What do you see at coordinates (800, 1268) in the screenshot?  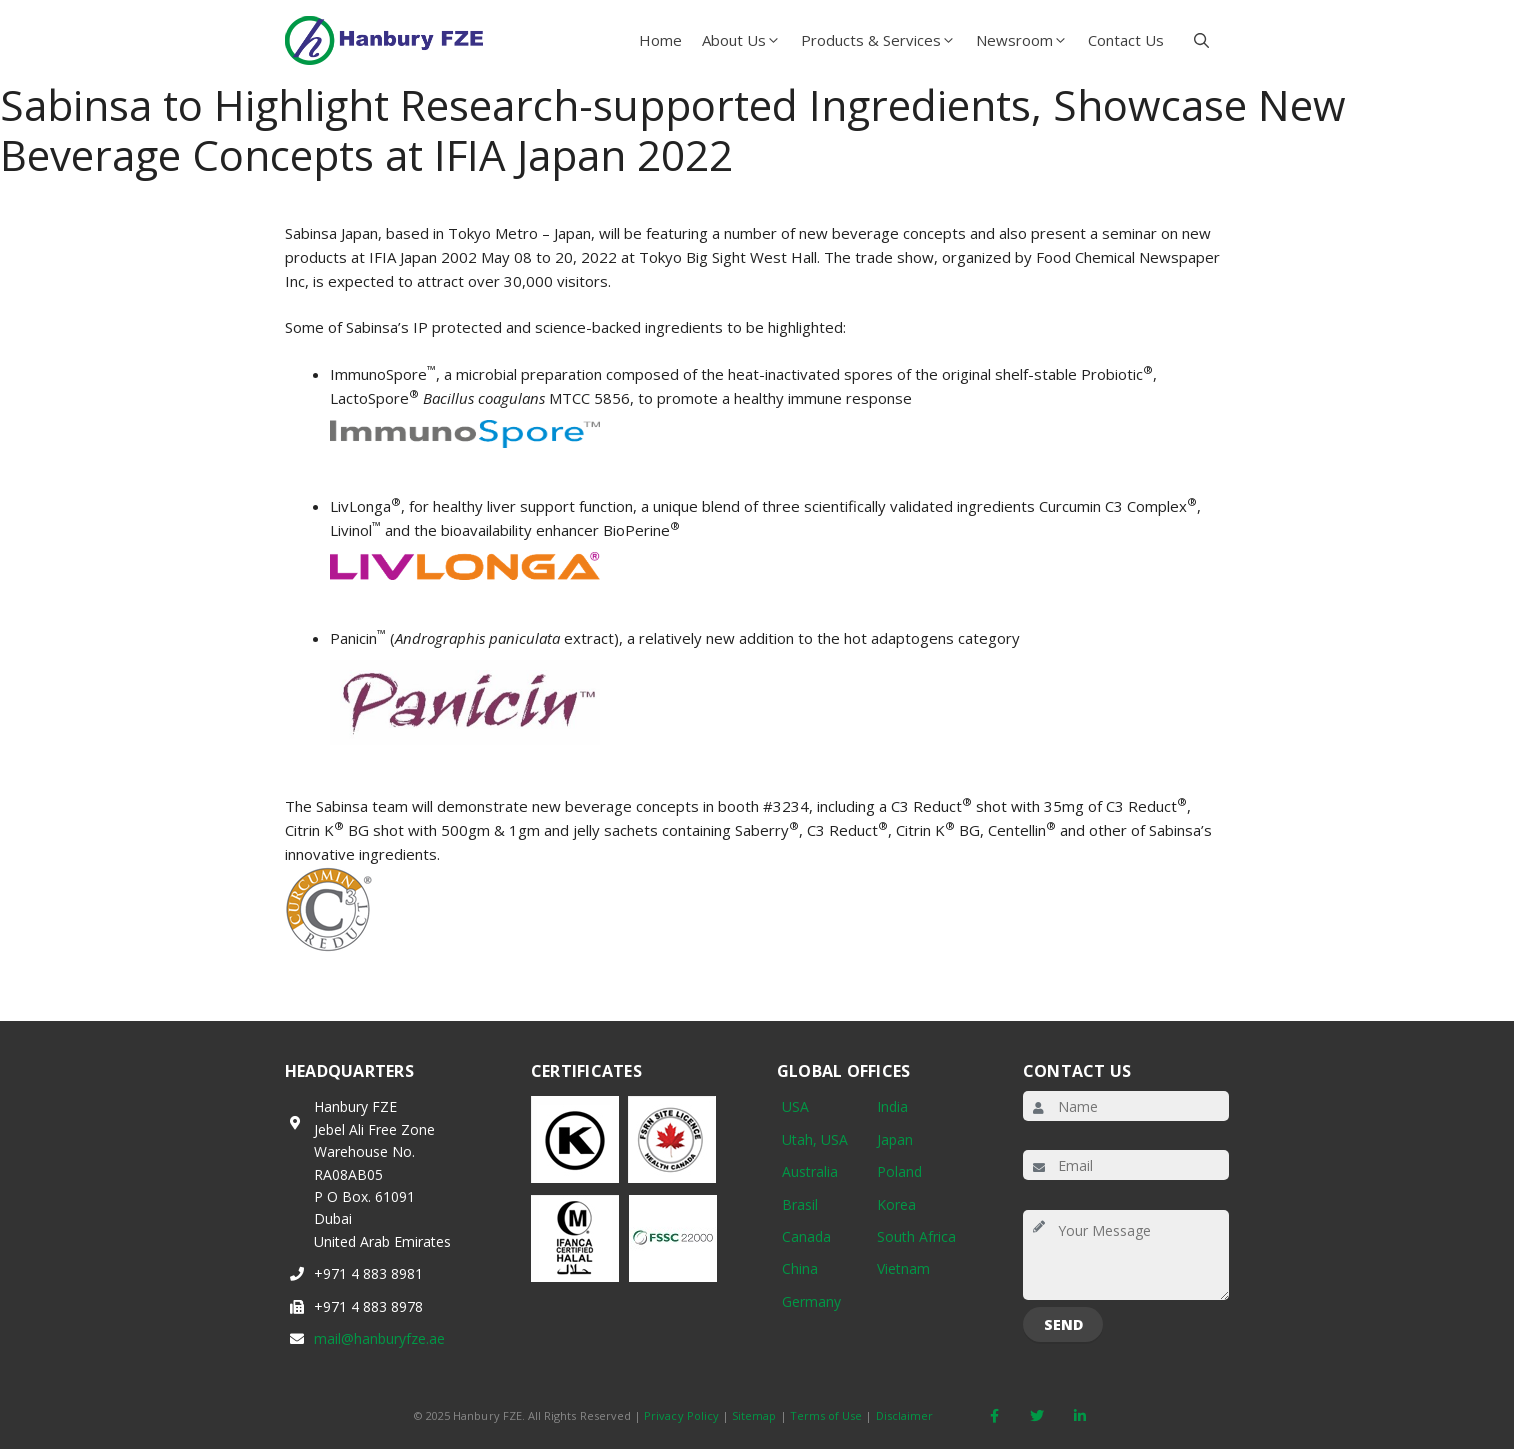 I see `China` at bounding box center [800, 1268].